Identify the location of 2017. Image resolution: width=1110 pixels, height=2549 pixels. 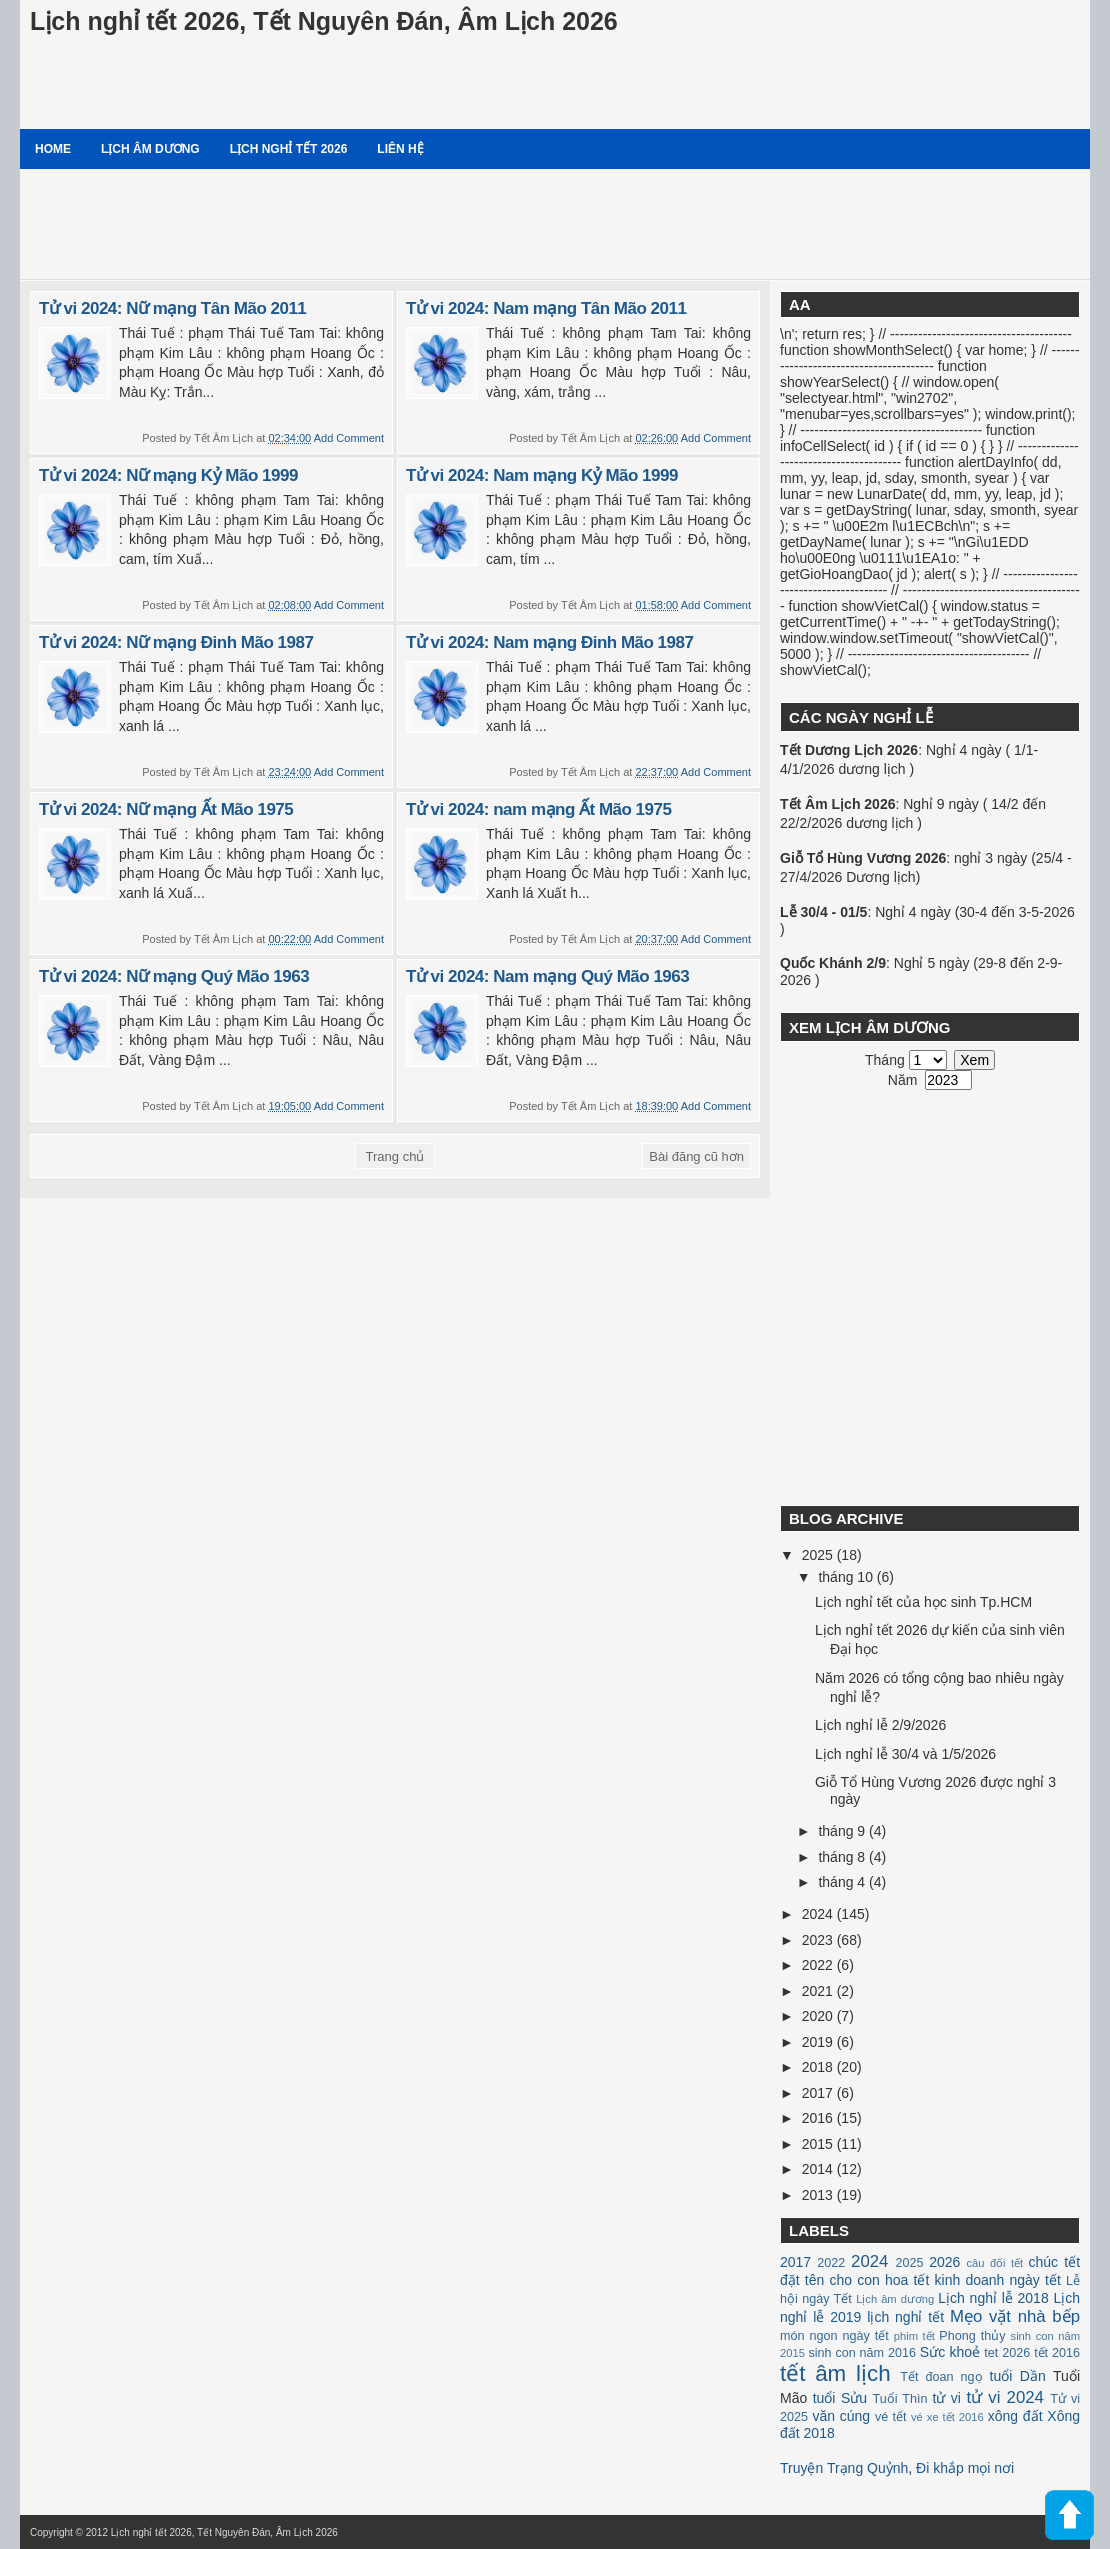
(819, 2093).